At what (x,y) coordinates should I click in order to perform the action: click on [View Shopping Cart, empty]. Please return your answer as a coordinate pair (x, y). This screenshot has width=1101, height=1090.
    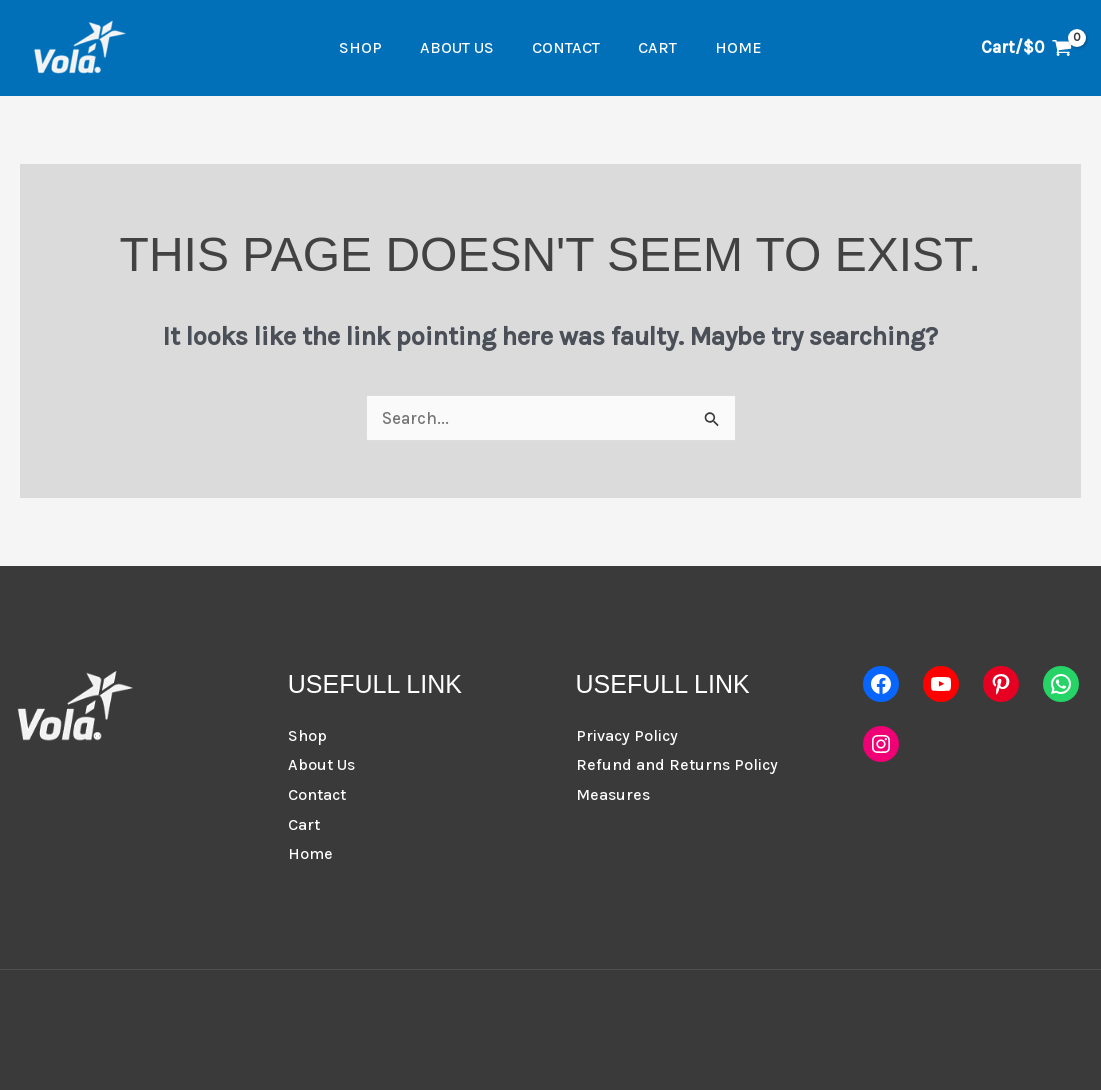
    Looking at the image, I should click on (1026, 47).